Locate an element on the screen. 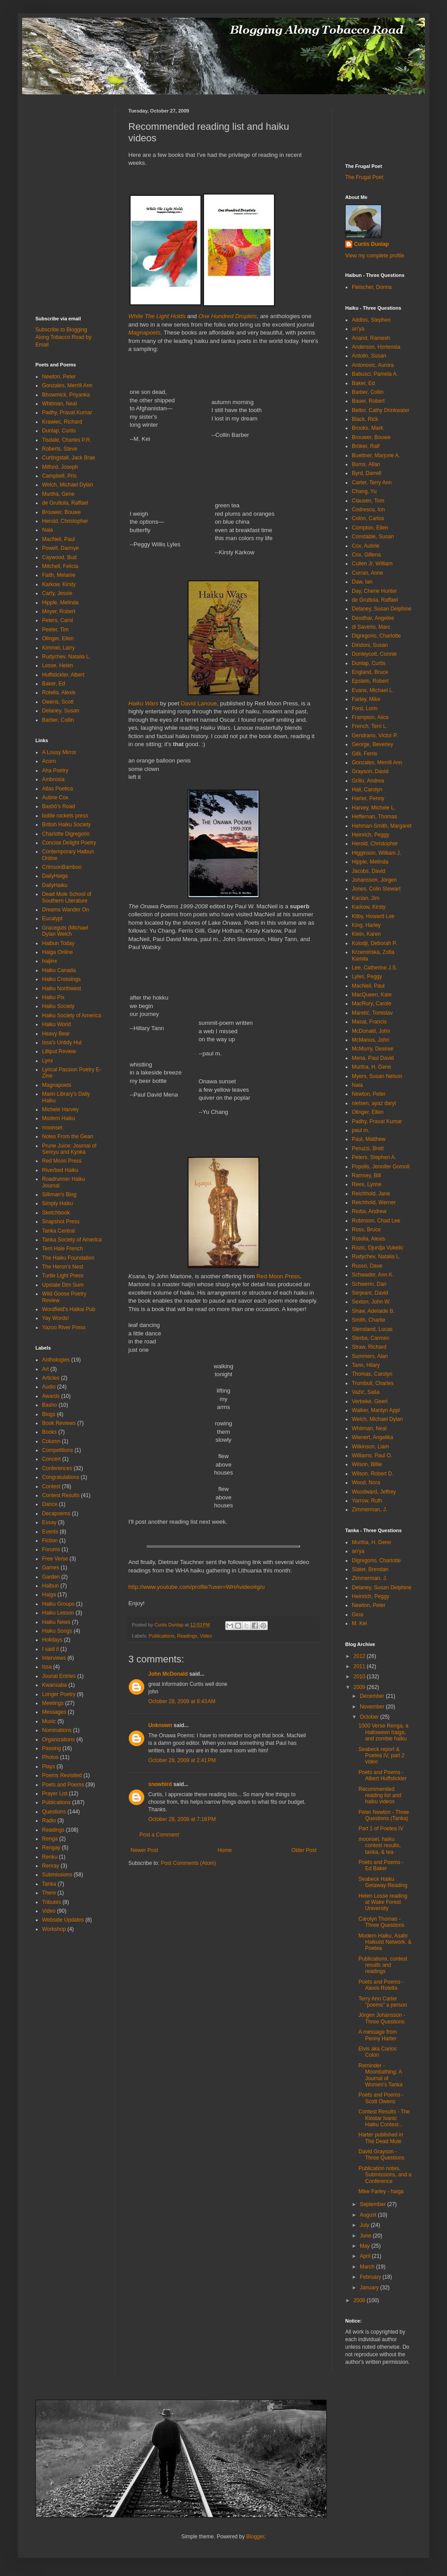 The image size is (447, 2576). Thomas, Carolyn is located at coordinates (372, 1374).